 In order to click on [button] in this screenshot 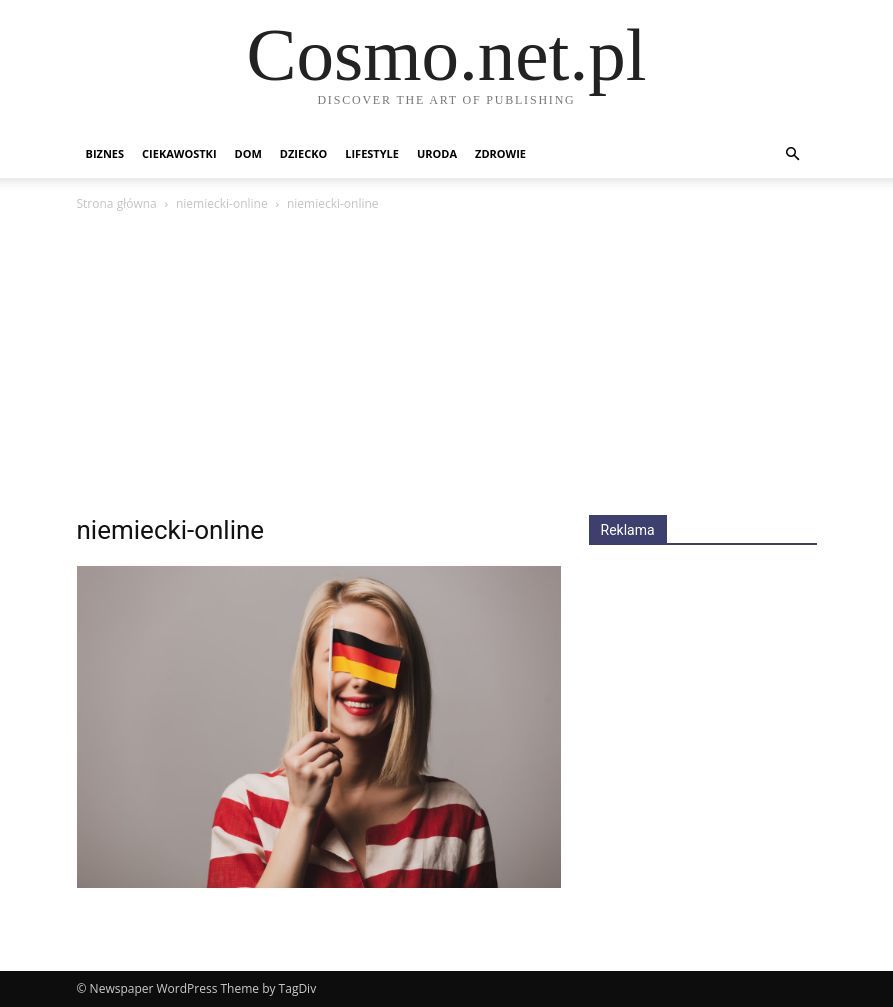, I will do `click(793, 154)`.